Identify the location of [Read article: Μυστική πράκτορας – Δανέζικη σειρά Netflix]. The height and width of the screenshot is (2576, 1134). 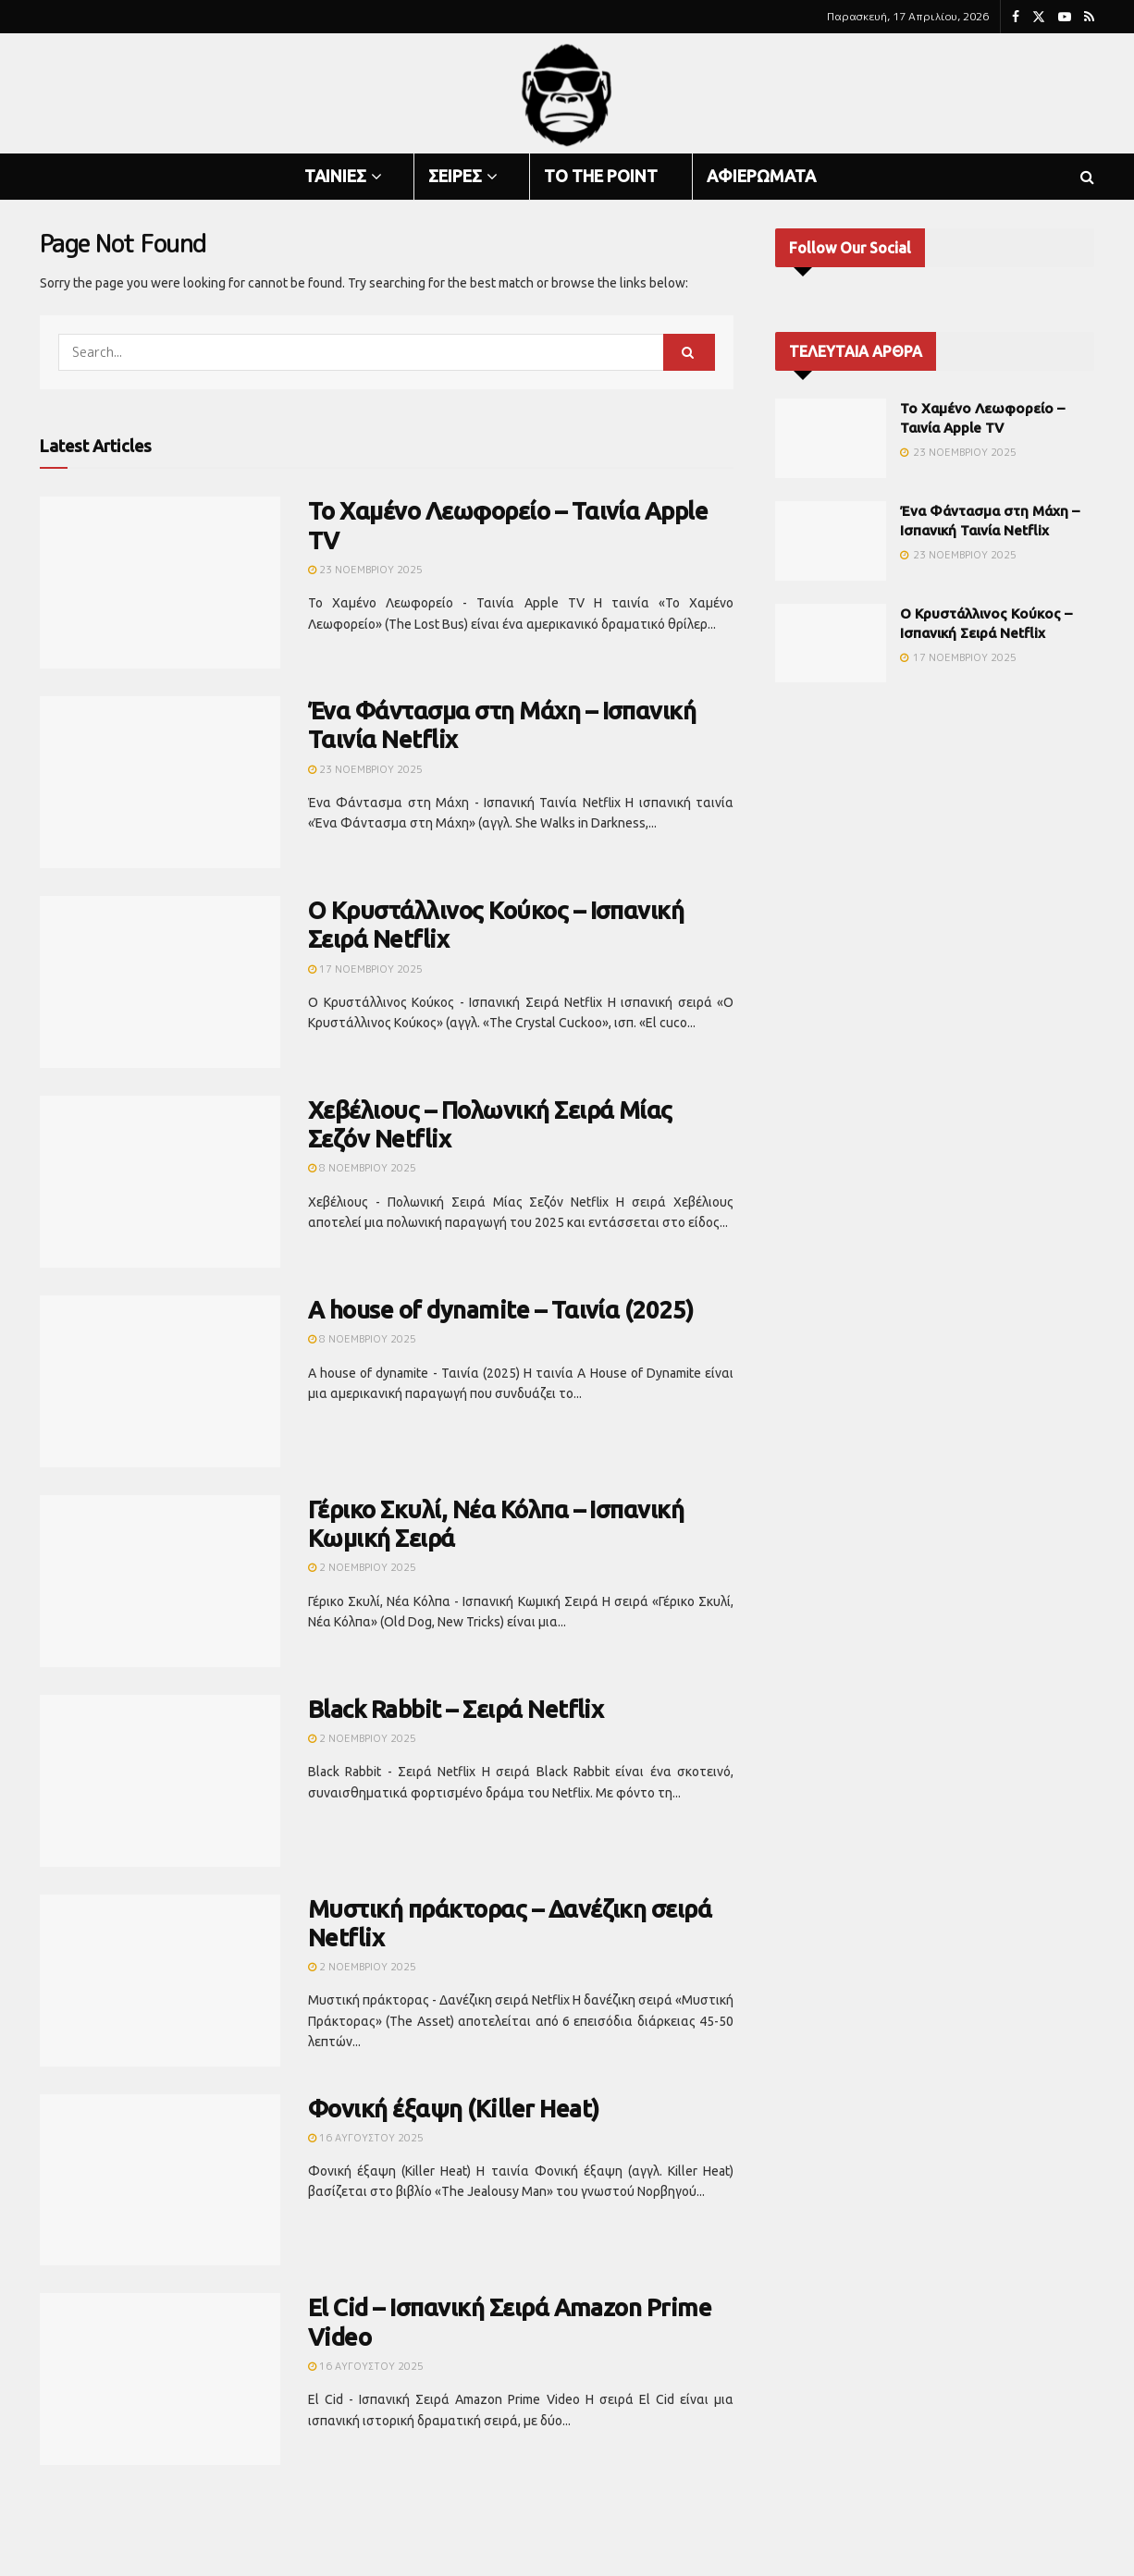
(160, 1981).